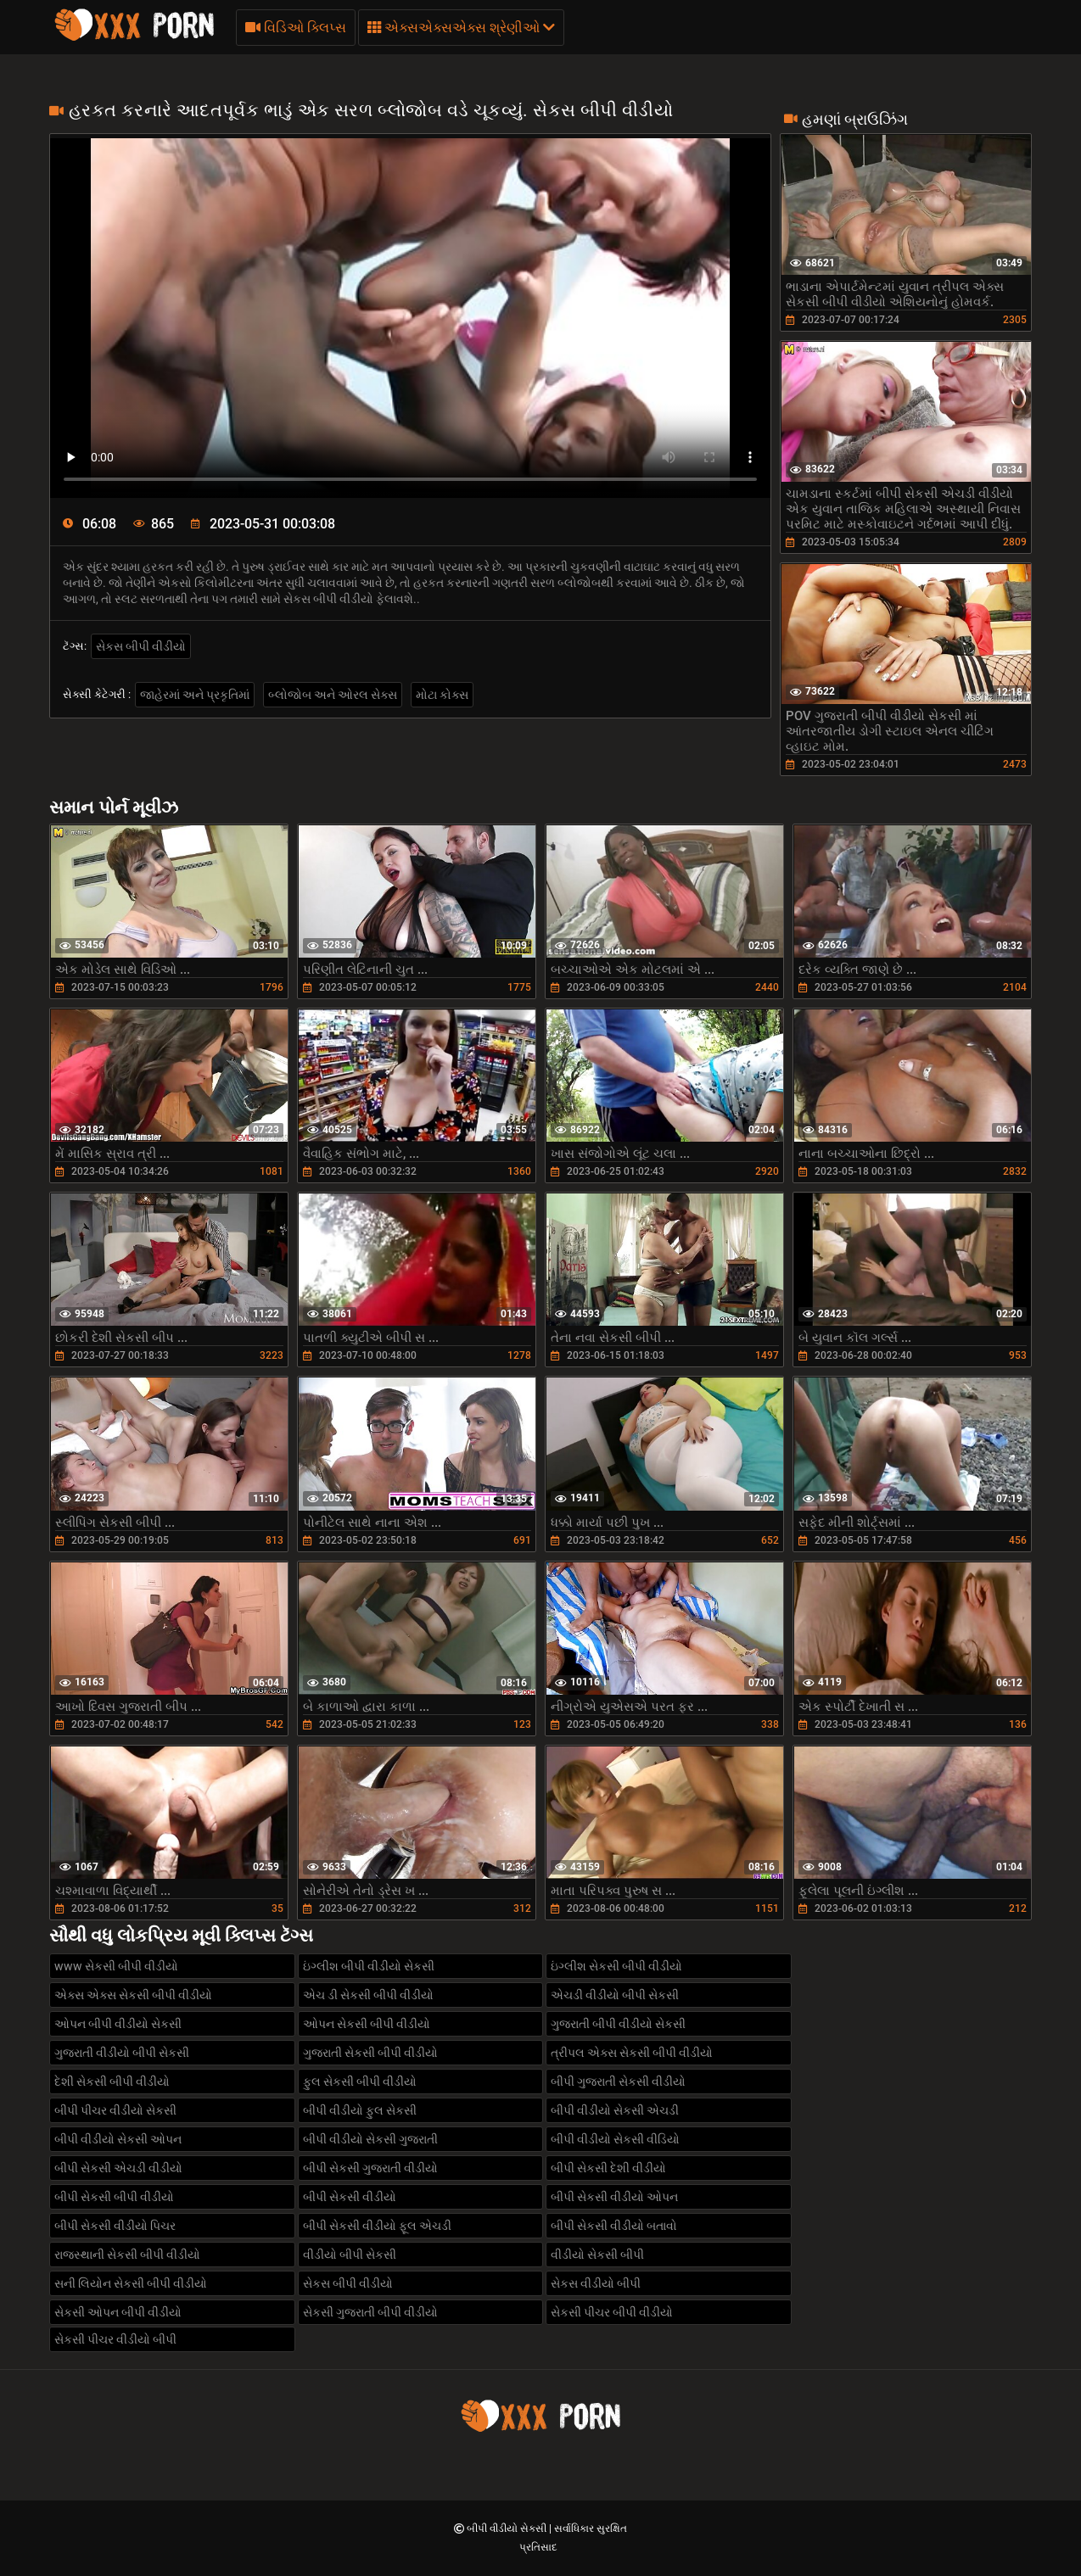 This screenshot has width=1081, height=2576. Describe the element at coordinates (618, 2081) in the screenshot. I see `બીપી ગુજરાતી સેકસી વીડીયો` at that location.